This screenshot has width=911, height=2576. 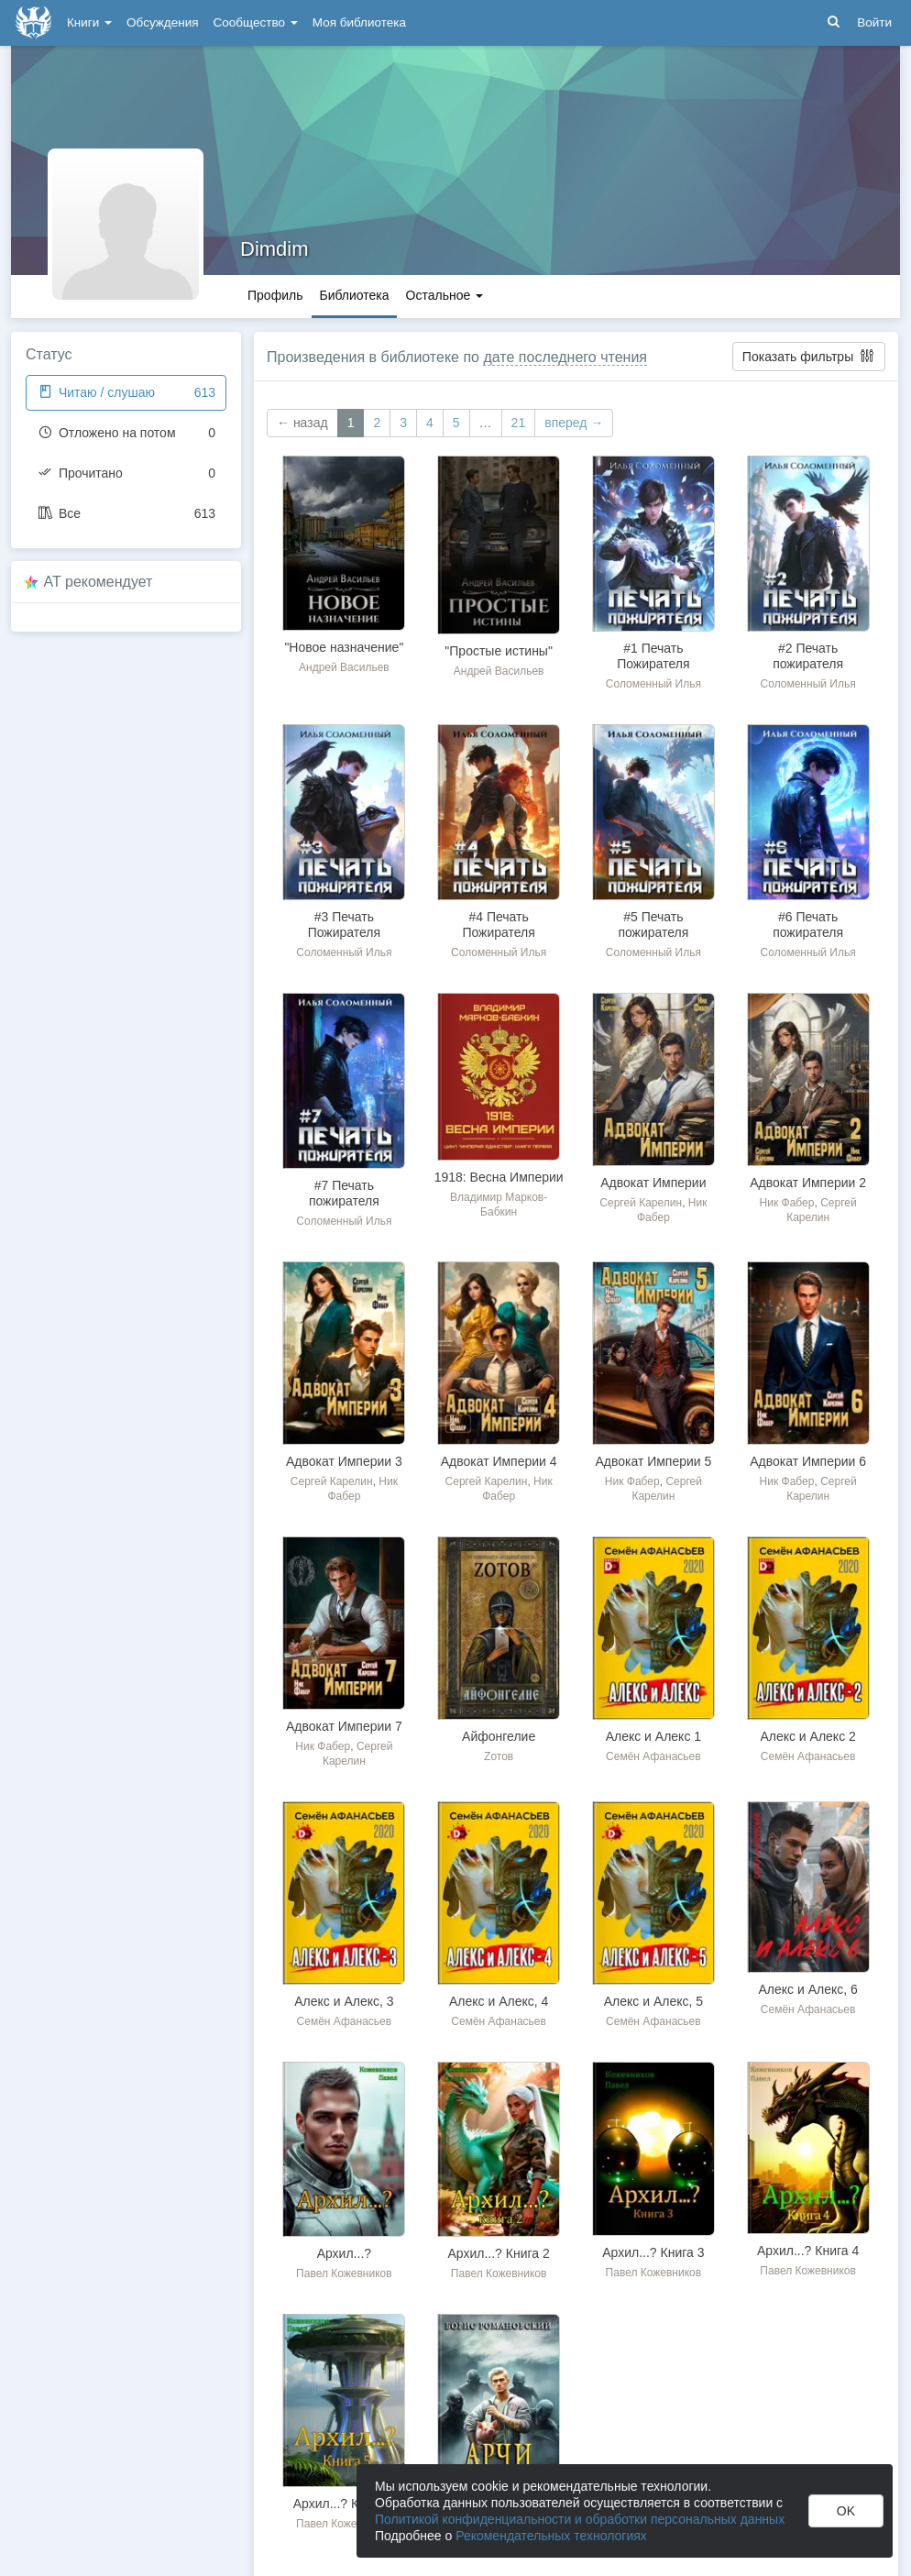 I want to click on #6 Печать пожирателя, so click(x=808, y=924).